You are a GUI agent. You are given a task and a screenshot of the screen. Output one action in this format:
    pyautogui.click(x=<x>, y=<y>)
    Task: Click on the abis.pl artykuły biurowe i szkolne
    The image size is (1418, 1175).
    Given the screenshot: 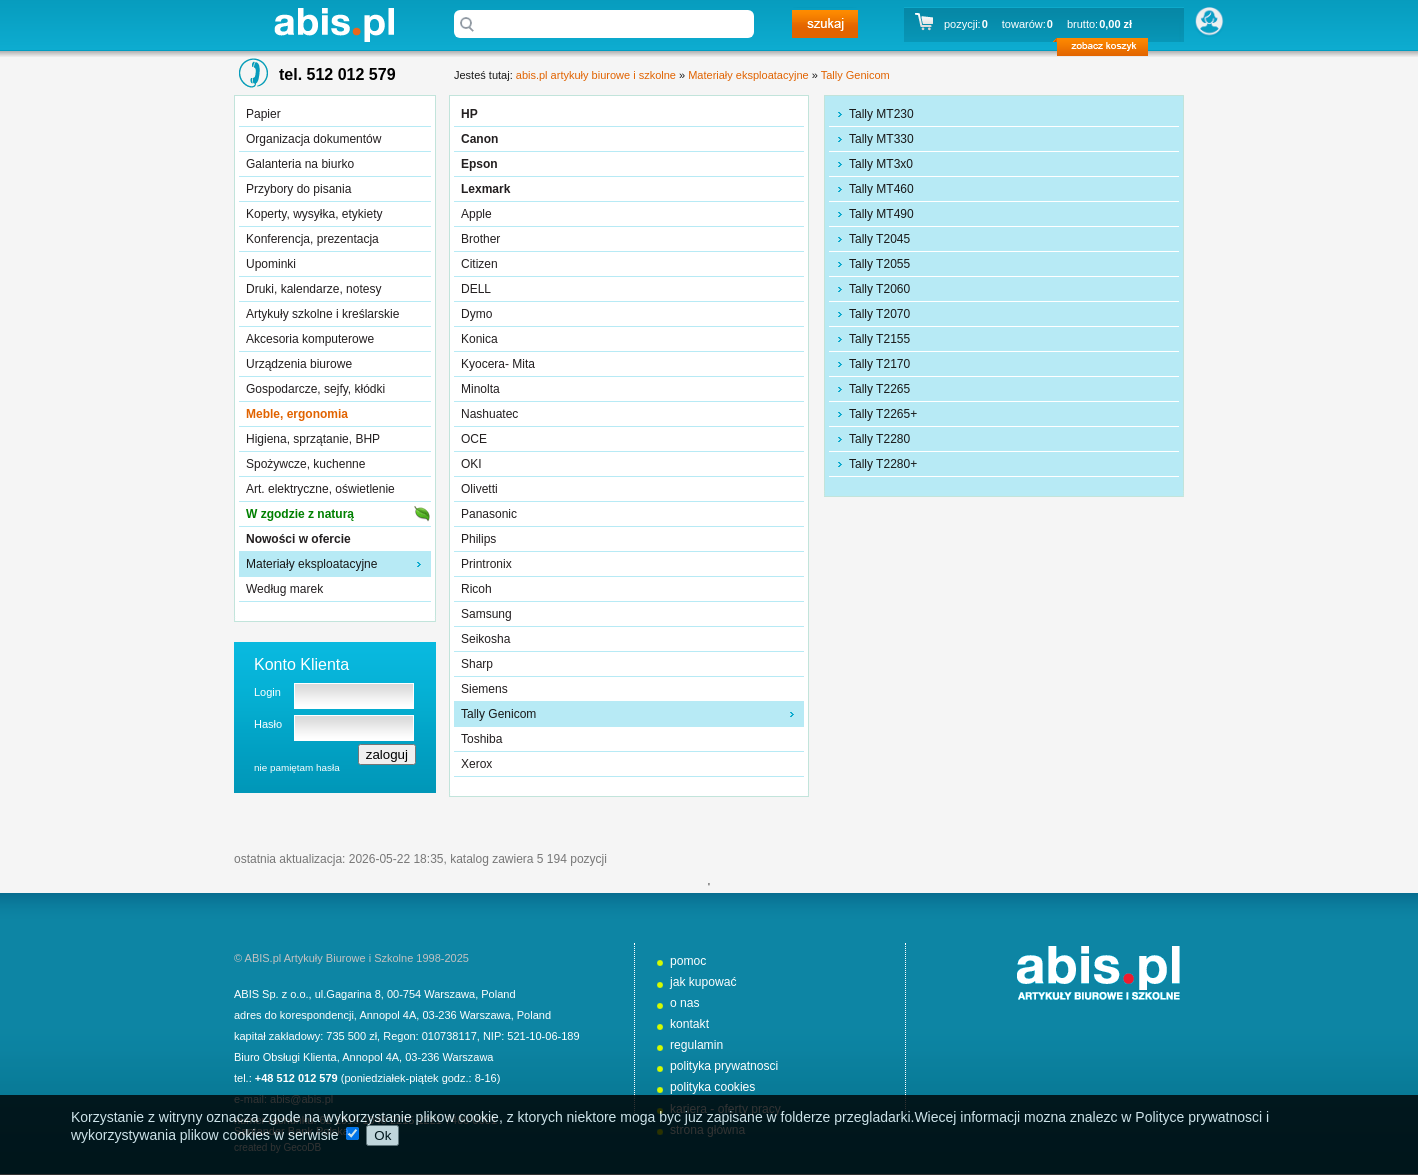 What is the action you would take?
    pyautogui.click(x=334, y=24)
    